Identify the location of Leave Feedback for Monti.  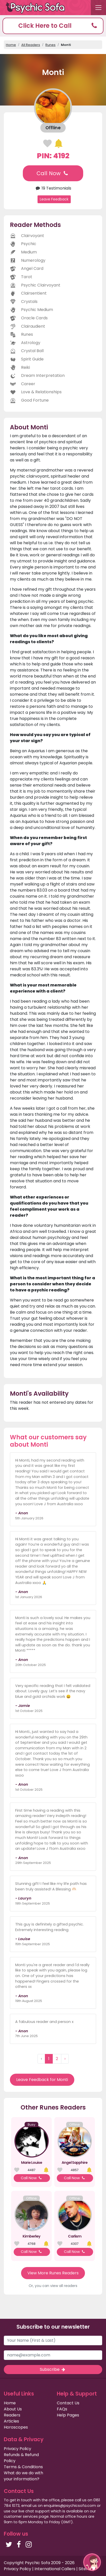
(42, 2080).